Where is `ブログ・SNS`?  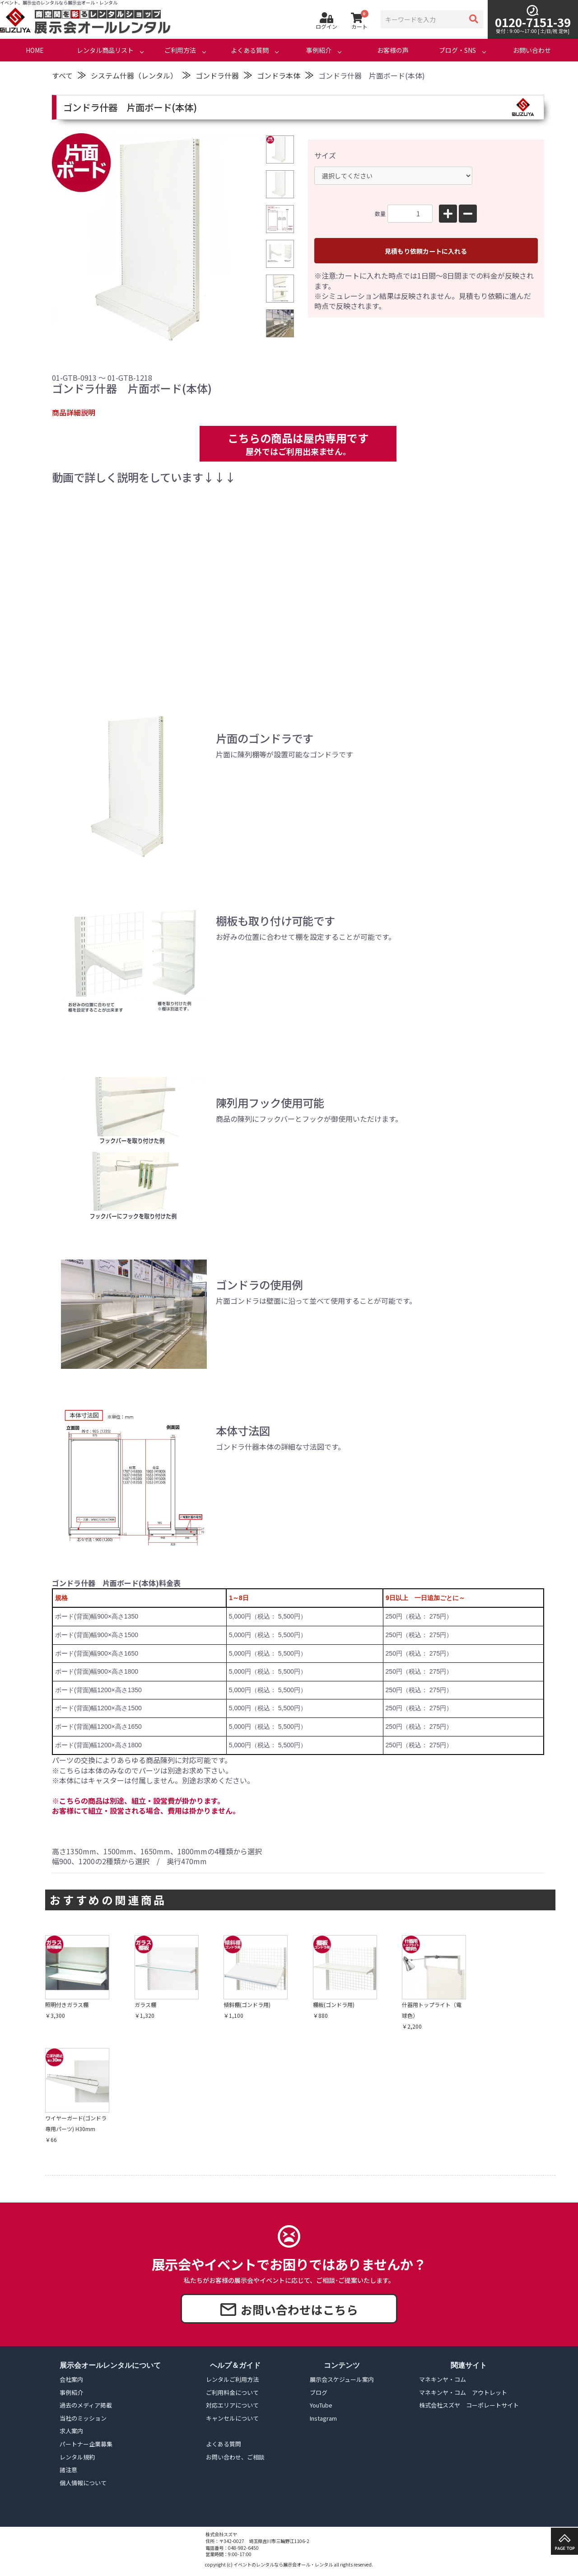 ブログ・SNS is located at coordinates (457, 50).